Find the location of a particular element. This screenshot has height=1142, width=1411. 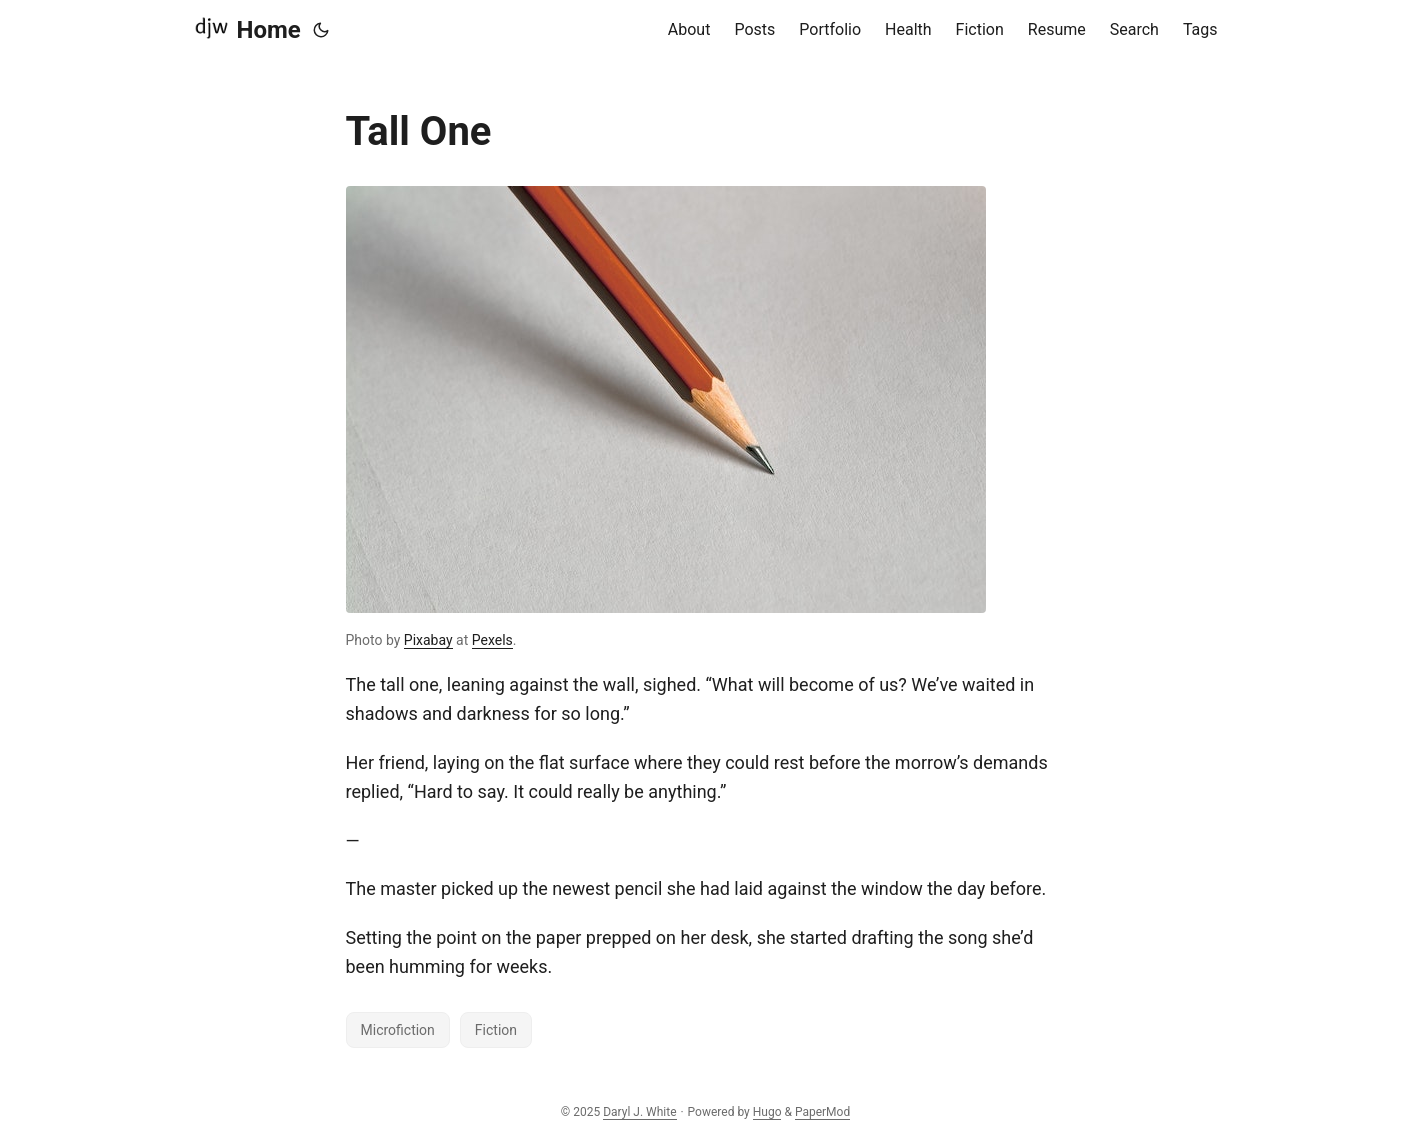

Home is located at coordinates (247, 28).